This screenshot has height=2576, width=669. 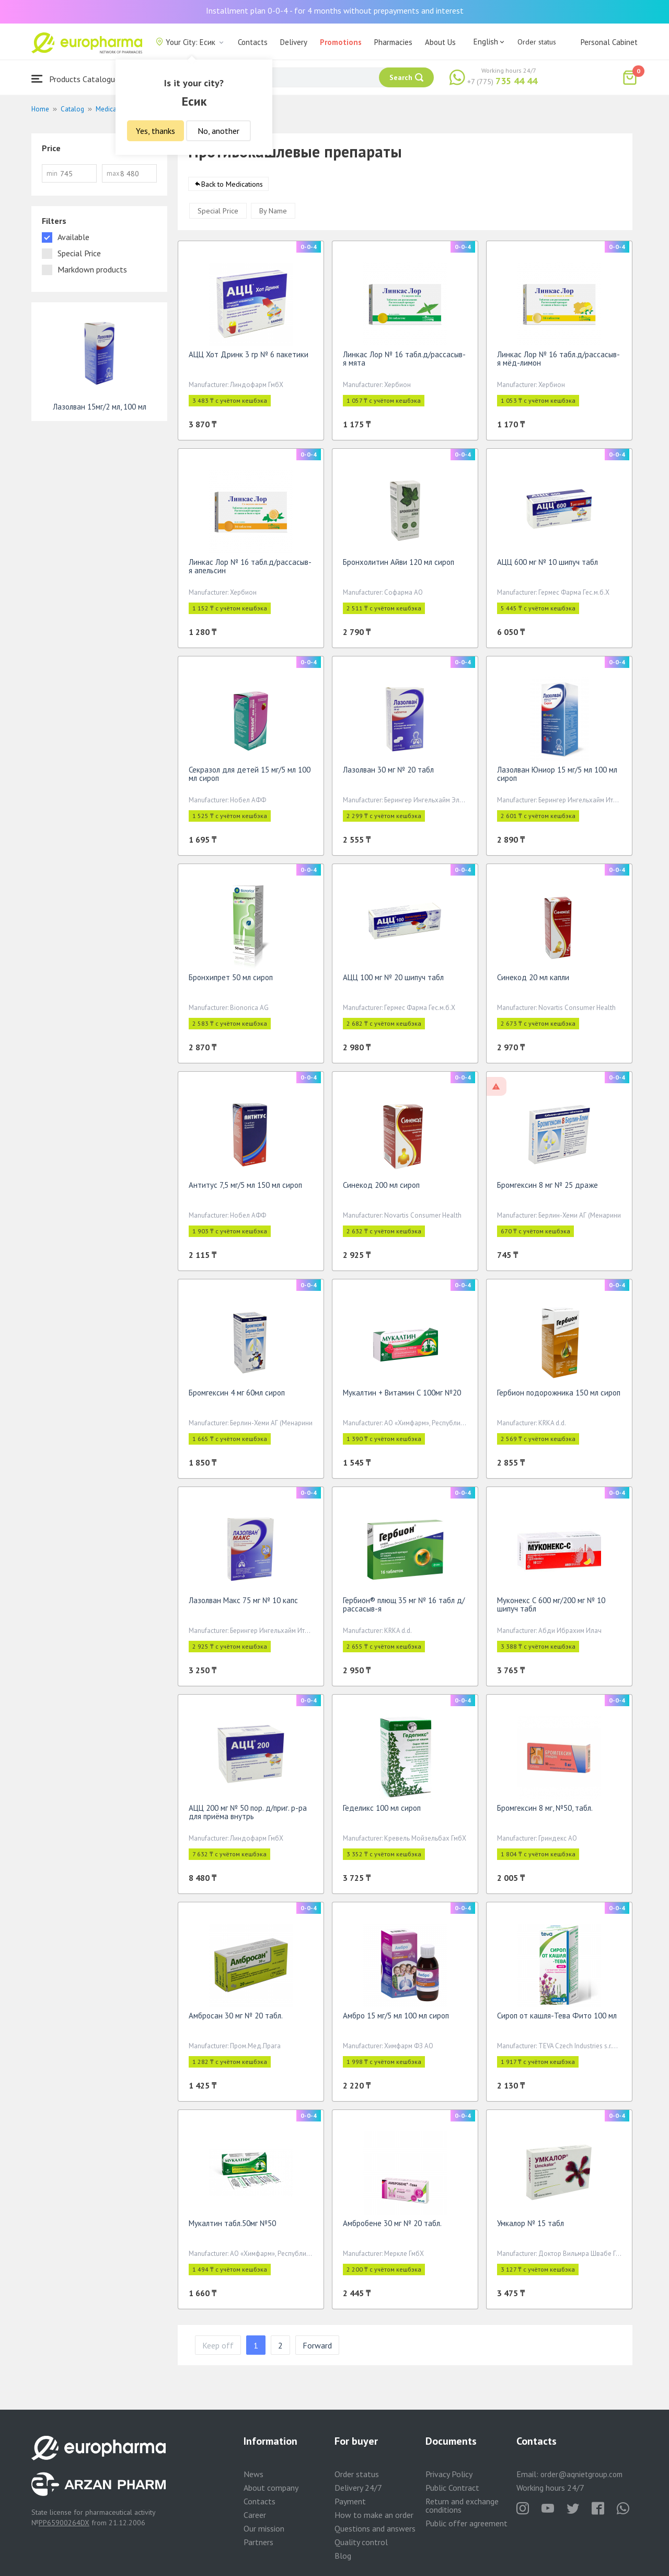 What do you see at coordinates (547, 566) in the screenshot?
I see `АЦЦ 600 мг № 10 шипуч табл` at bounding box center [547, 566].